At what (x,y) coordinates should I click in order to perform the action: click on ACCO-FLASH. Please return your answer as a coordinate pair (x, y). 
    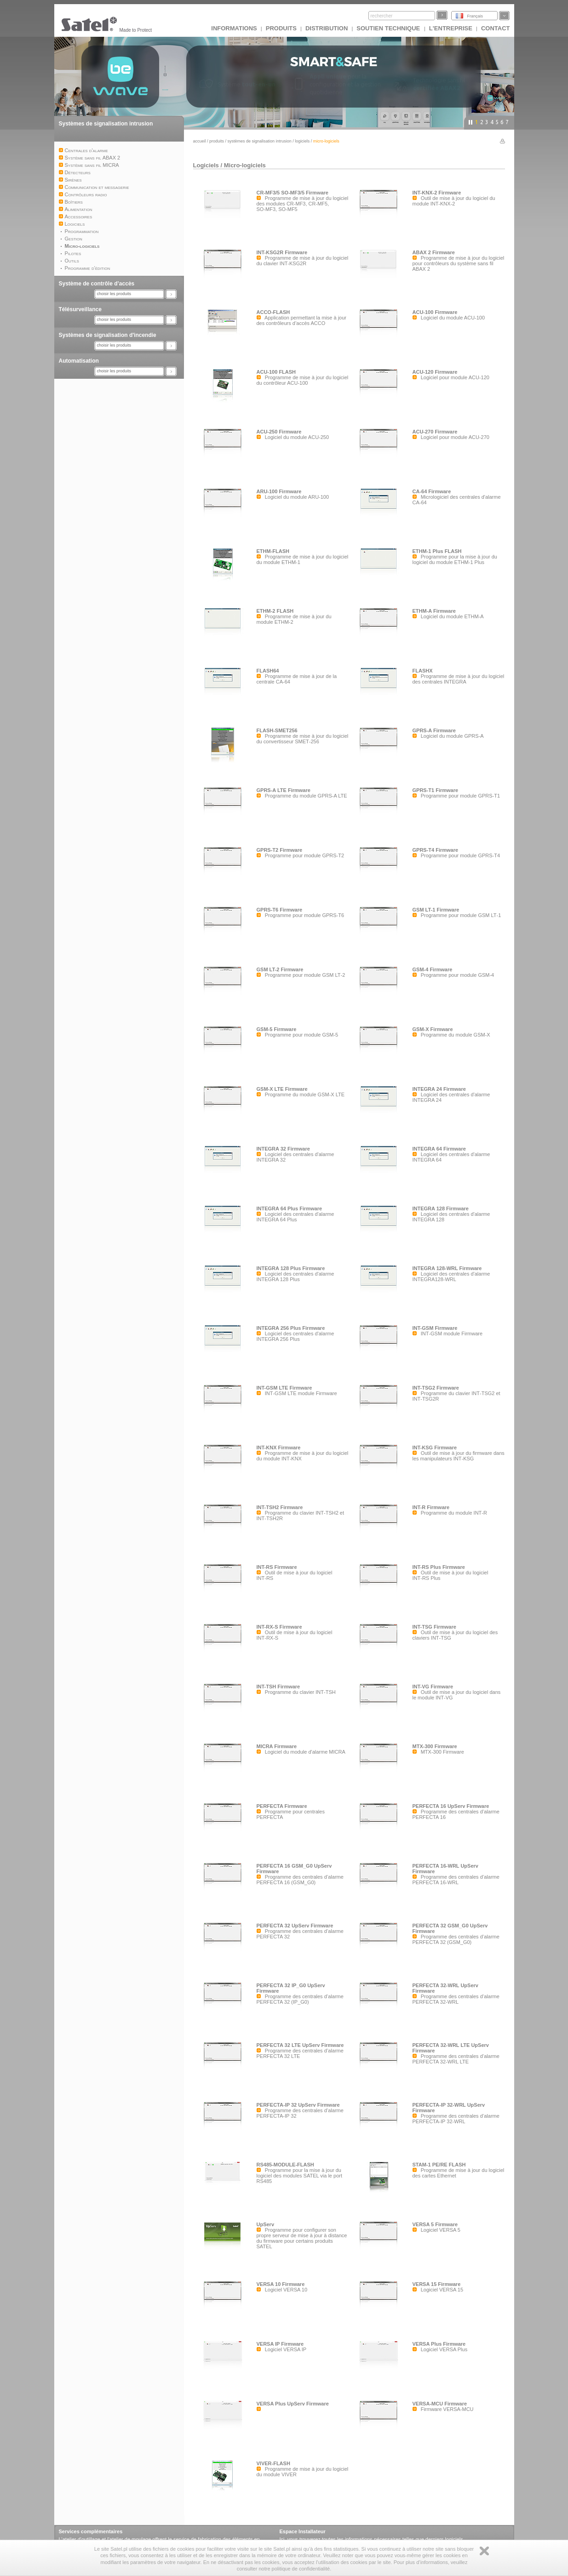
    Looking at the image, I should click on (273, 312).